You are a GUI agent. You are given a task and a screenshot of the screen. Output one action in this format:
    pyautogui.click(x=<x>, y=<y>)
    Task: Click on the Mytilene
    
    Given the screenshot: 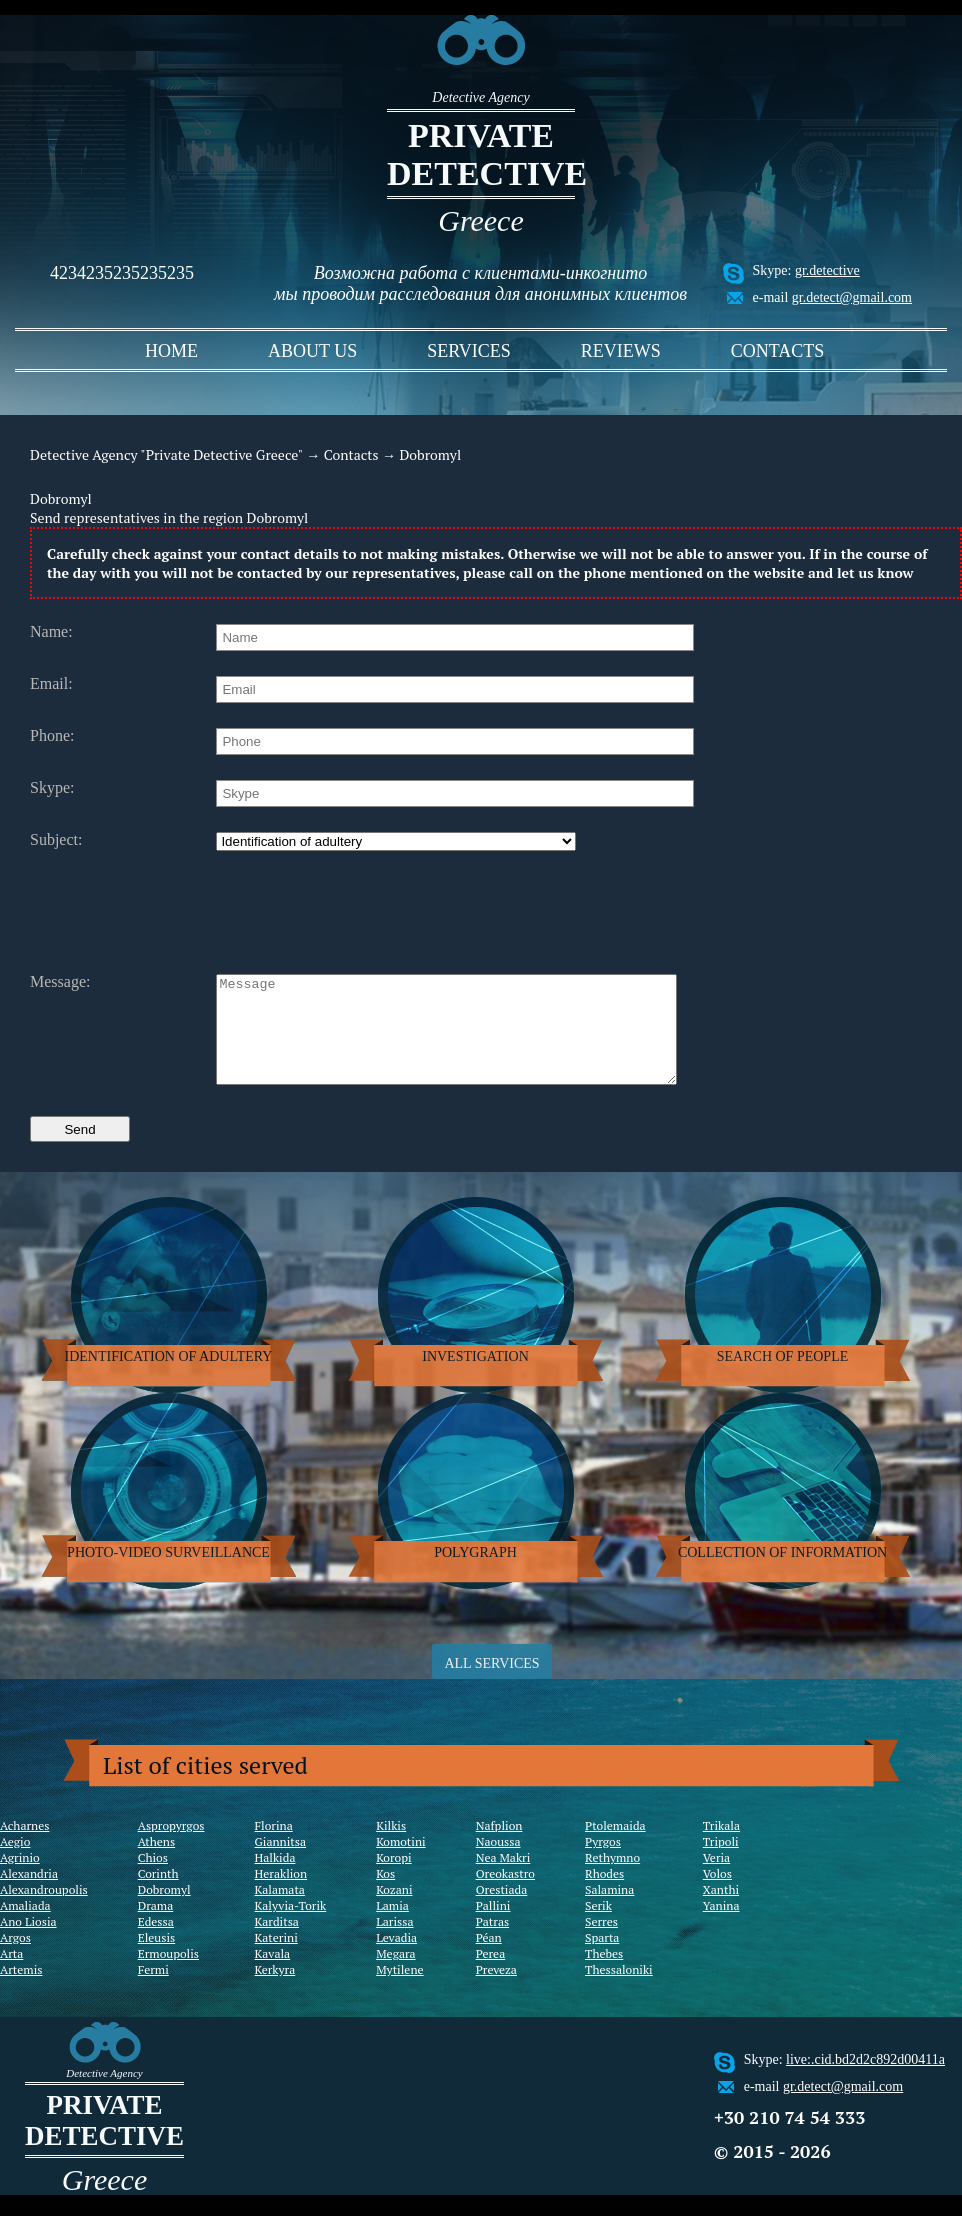 What is the action you would take?
    pyautogui.click(x=399, y=1990)
    